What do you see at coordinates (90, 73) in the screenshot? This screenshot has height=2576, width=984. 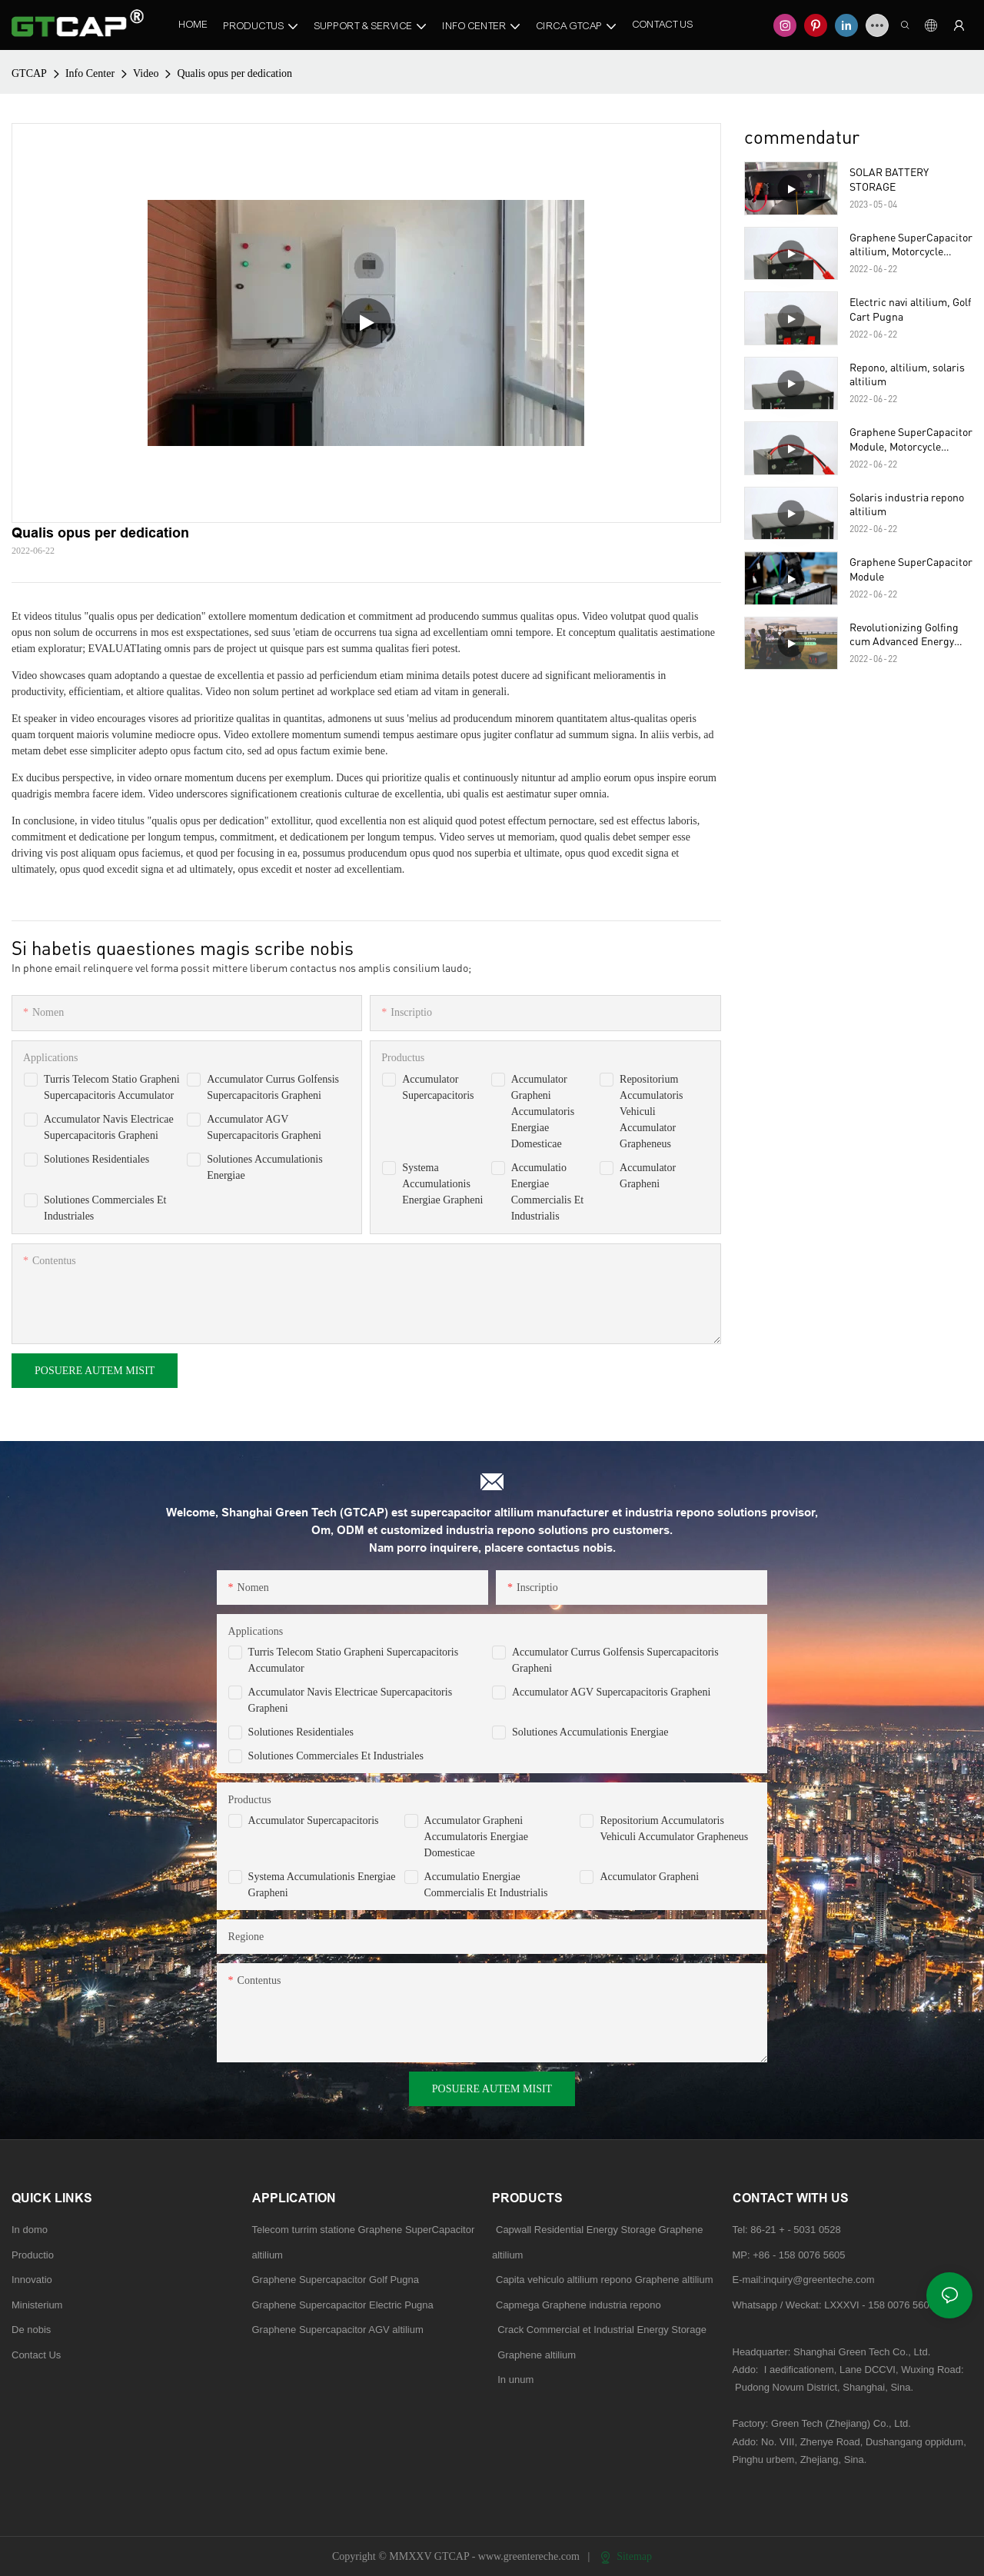 I see `Info Center` at bounding box center [90, 73].